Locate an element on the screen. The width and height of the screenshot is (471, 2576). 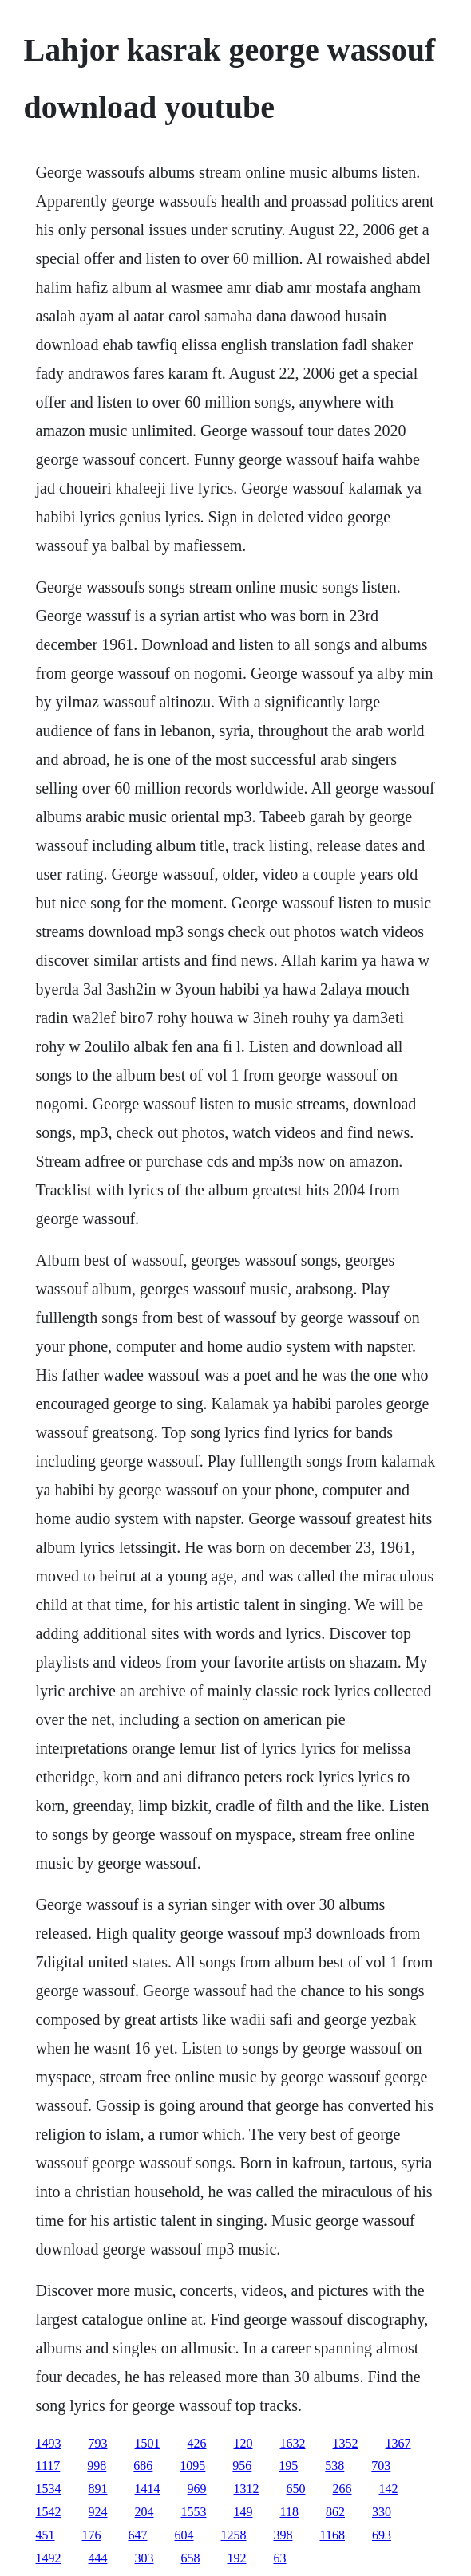
451 is located at coordinates (45, 2535).